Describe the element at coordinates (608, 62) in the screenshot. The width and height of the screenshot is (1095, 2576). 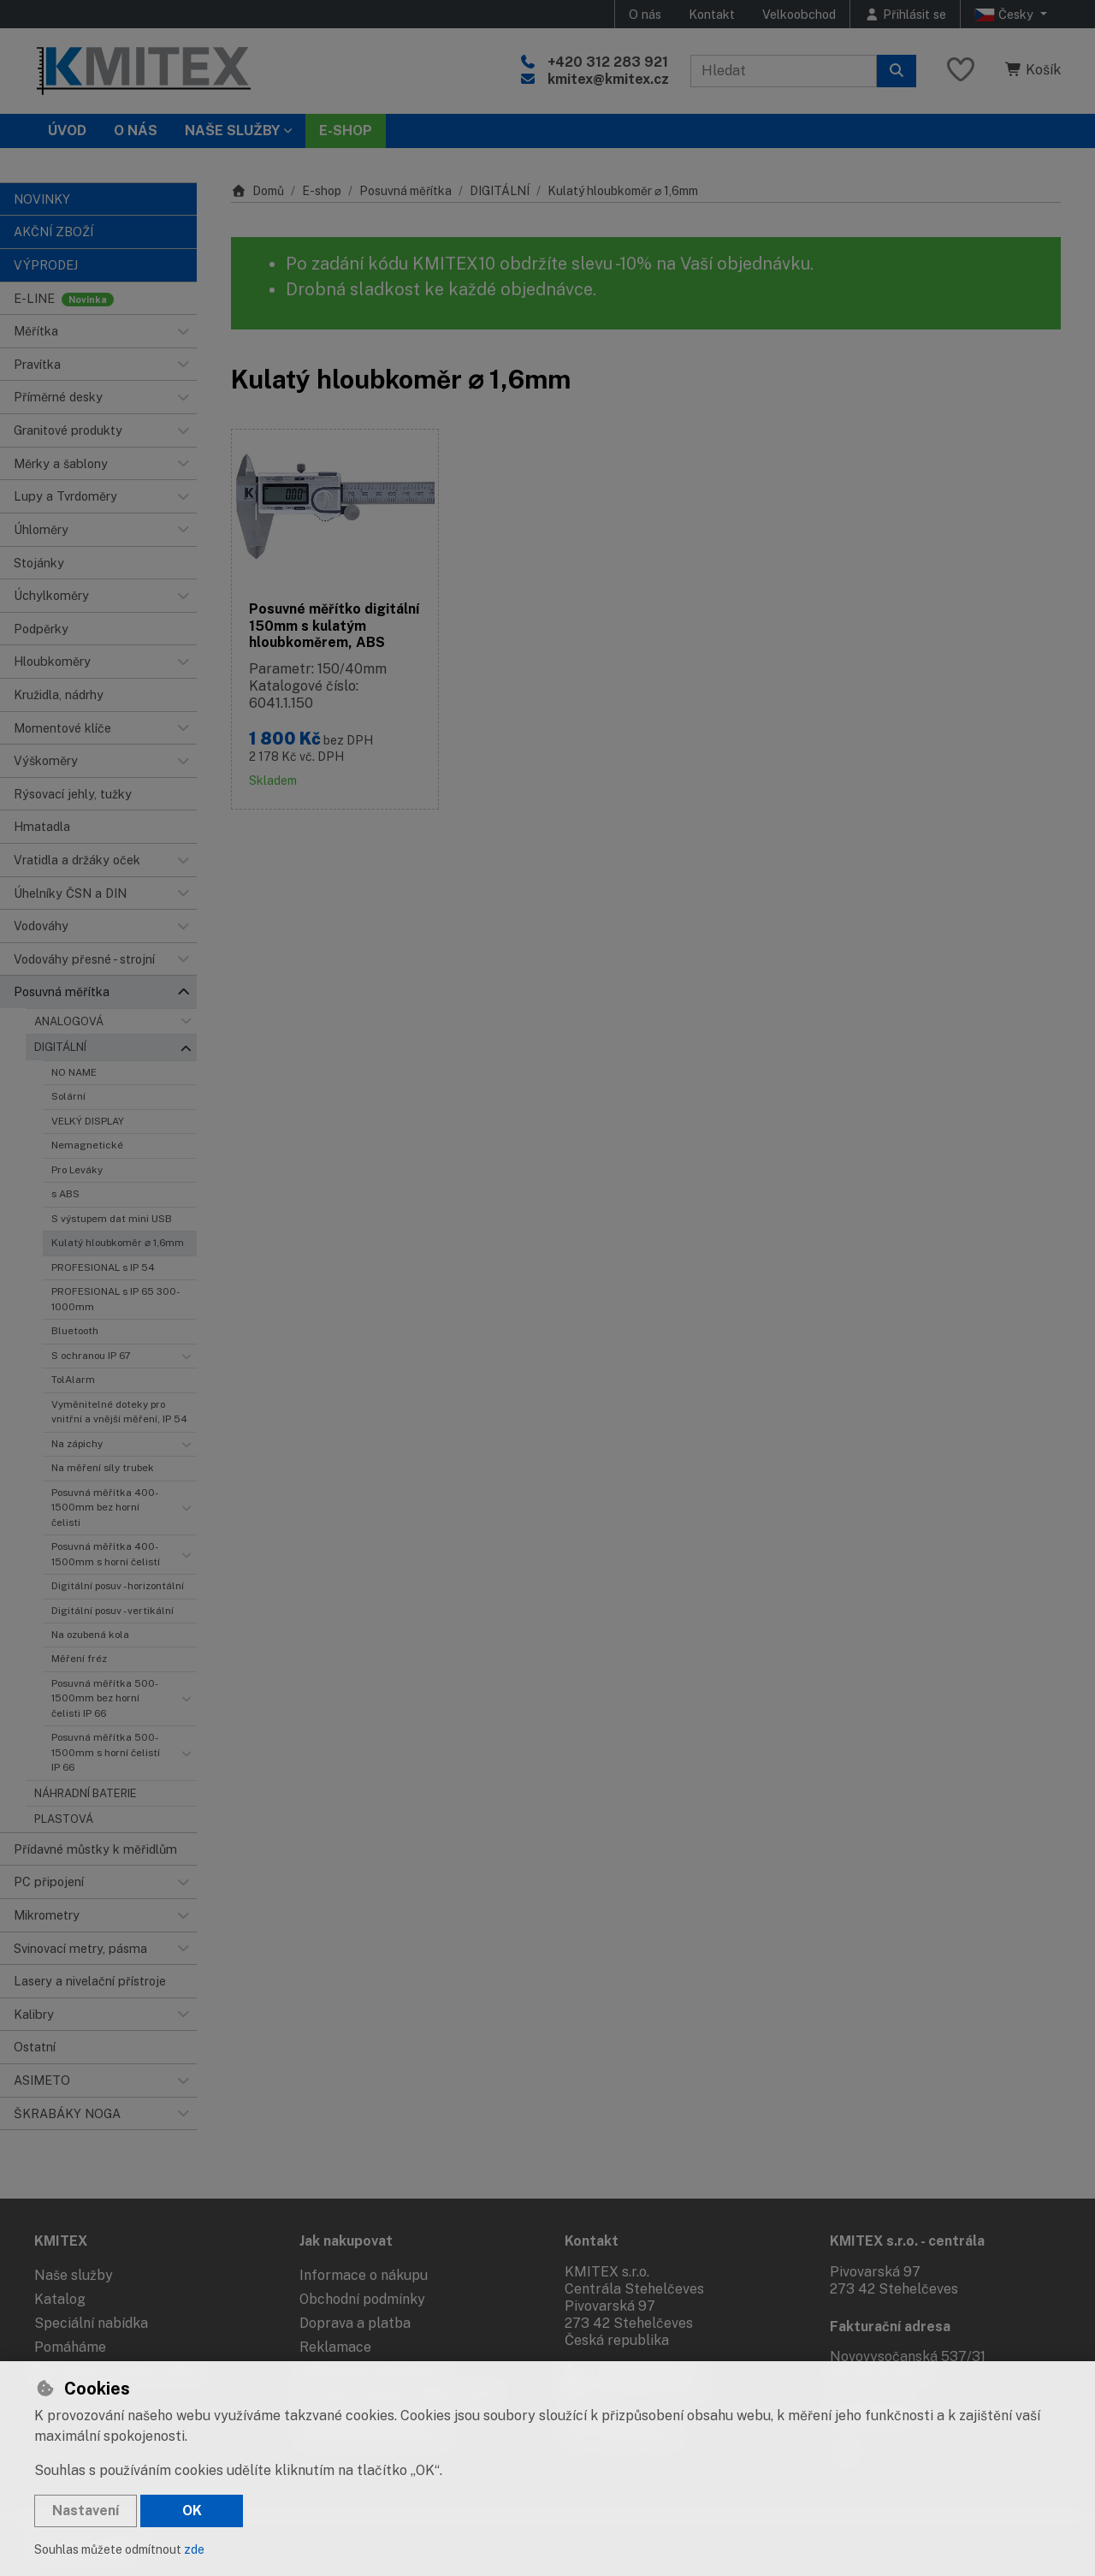
I see `+420 312 283 921` at that location.